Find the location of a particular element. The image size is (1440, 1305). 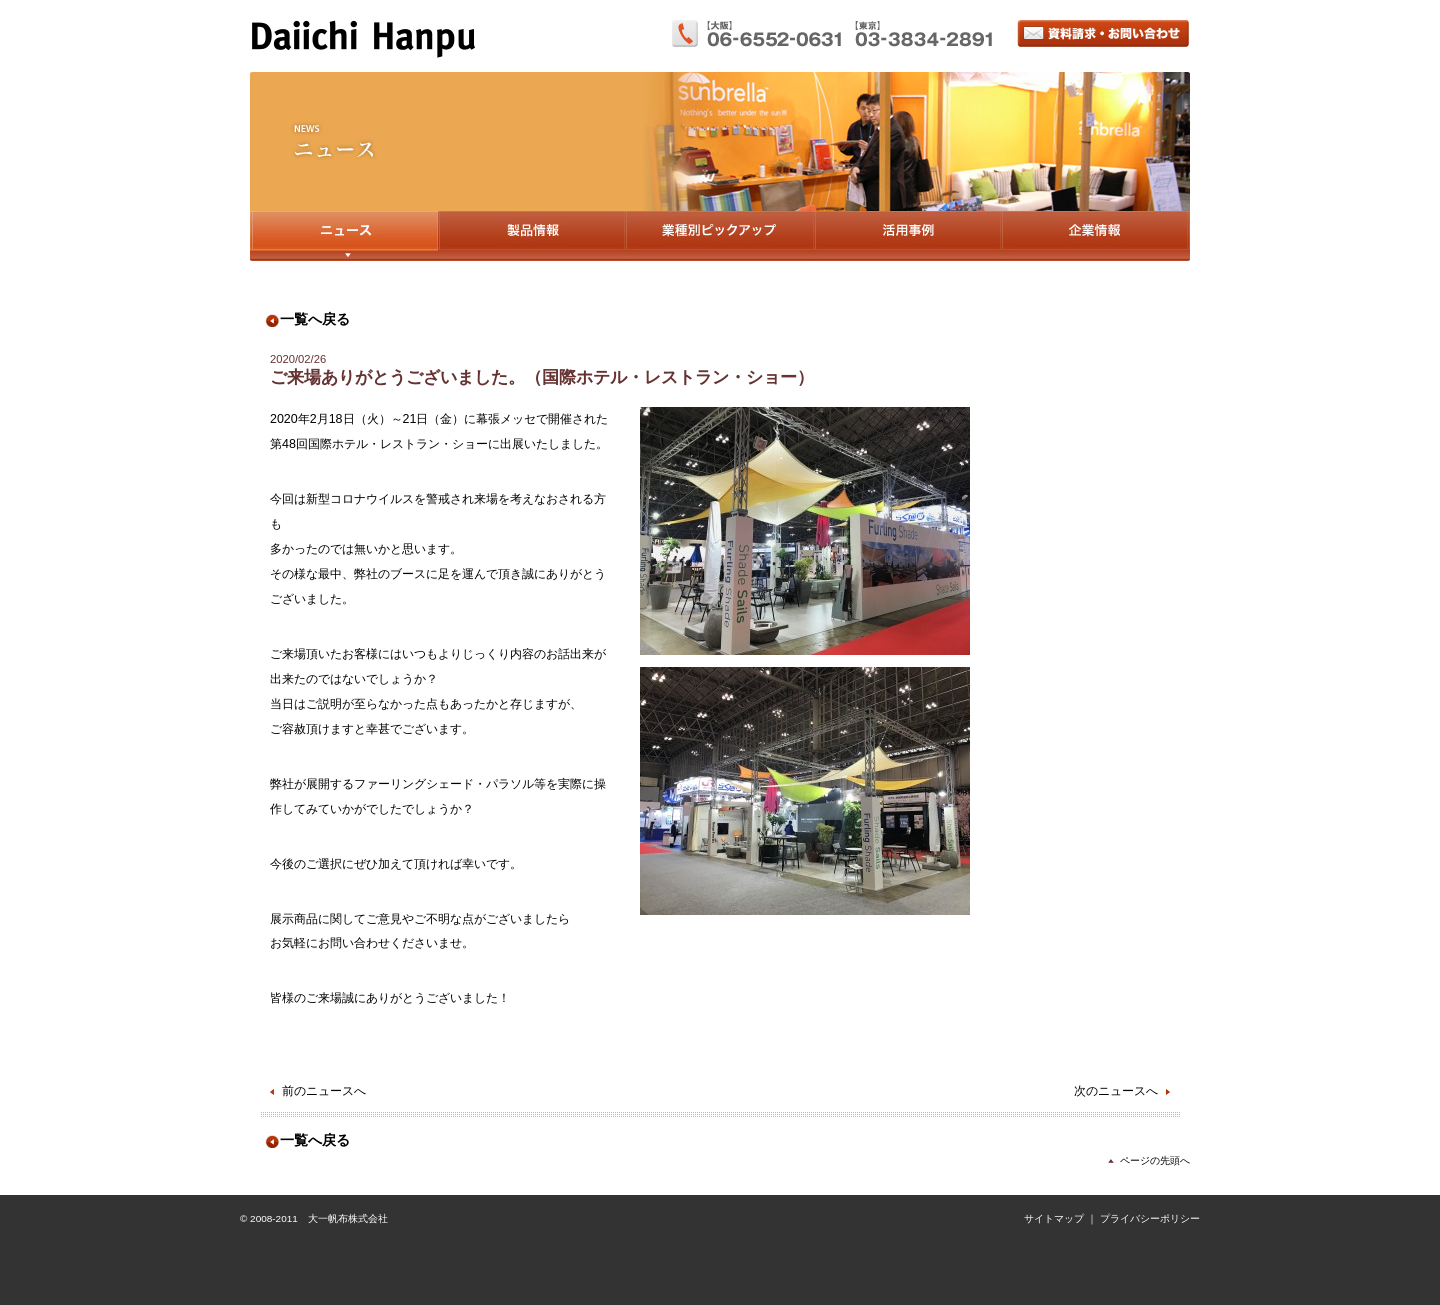

一覧へ戻る is located at coordinates (315, 319).